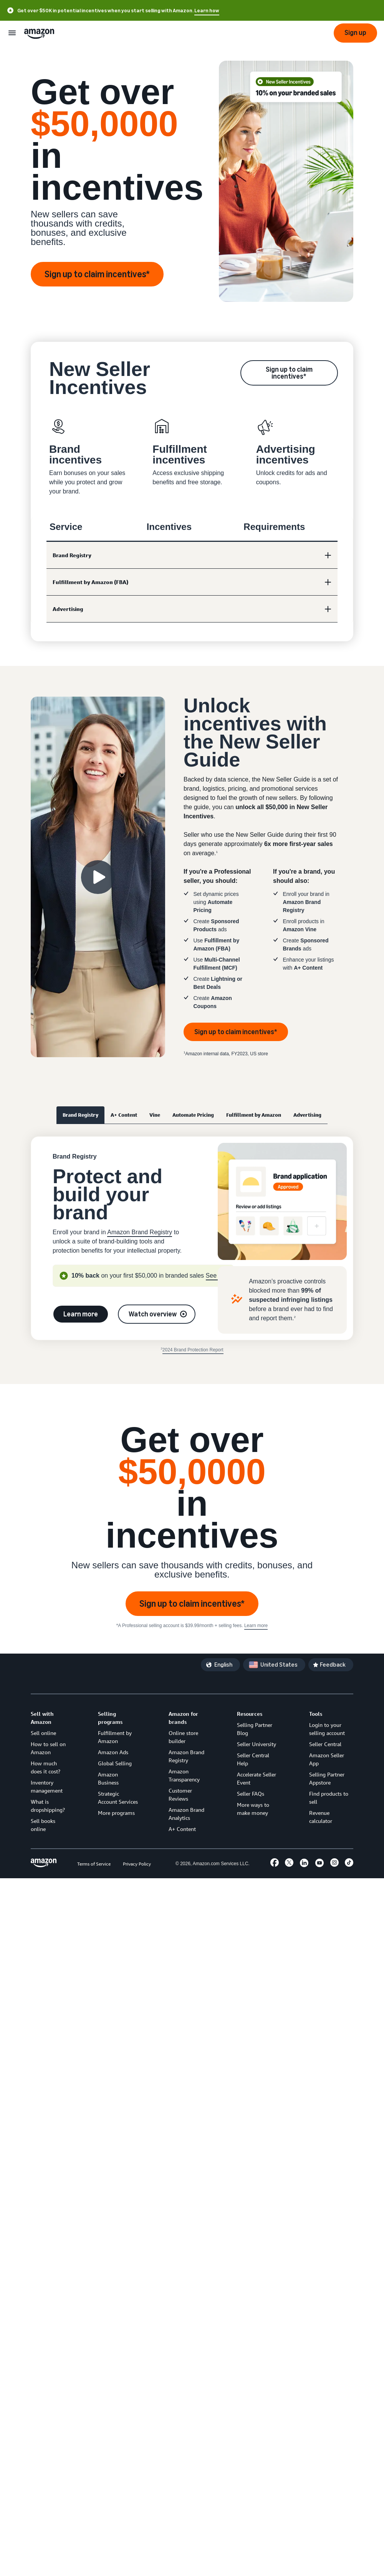 Image resolution: width=384 pixels, height=2576 pixels. Describe the element at coordinates (42, 1717) in the screenshot. I see `Sell with Amazon` at that location.